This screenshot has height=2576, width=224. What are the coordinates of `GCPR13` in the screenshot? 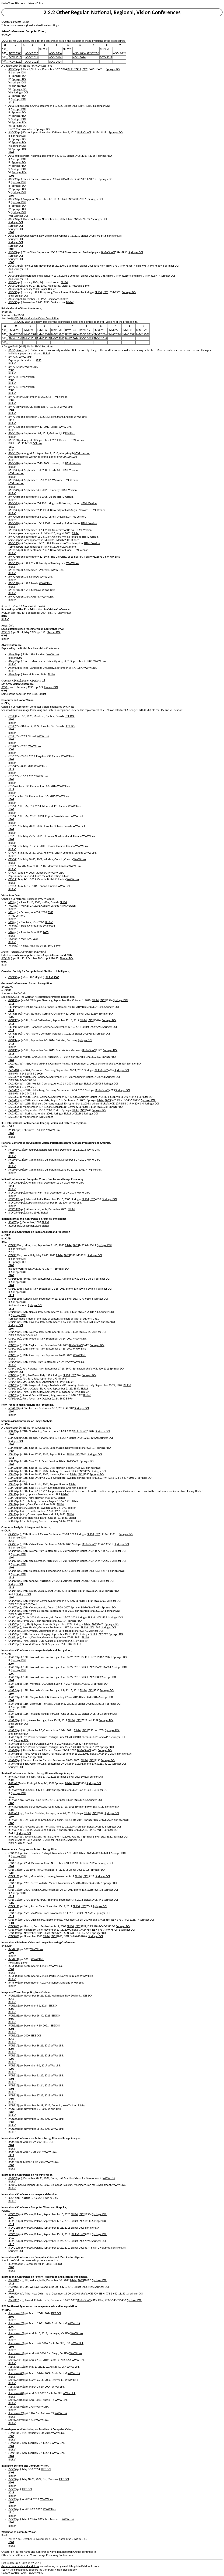 It's located at (13, 1050).